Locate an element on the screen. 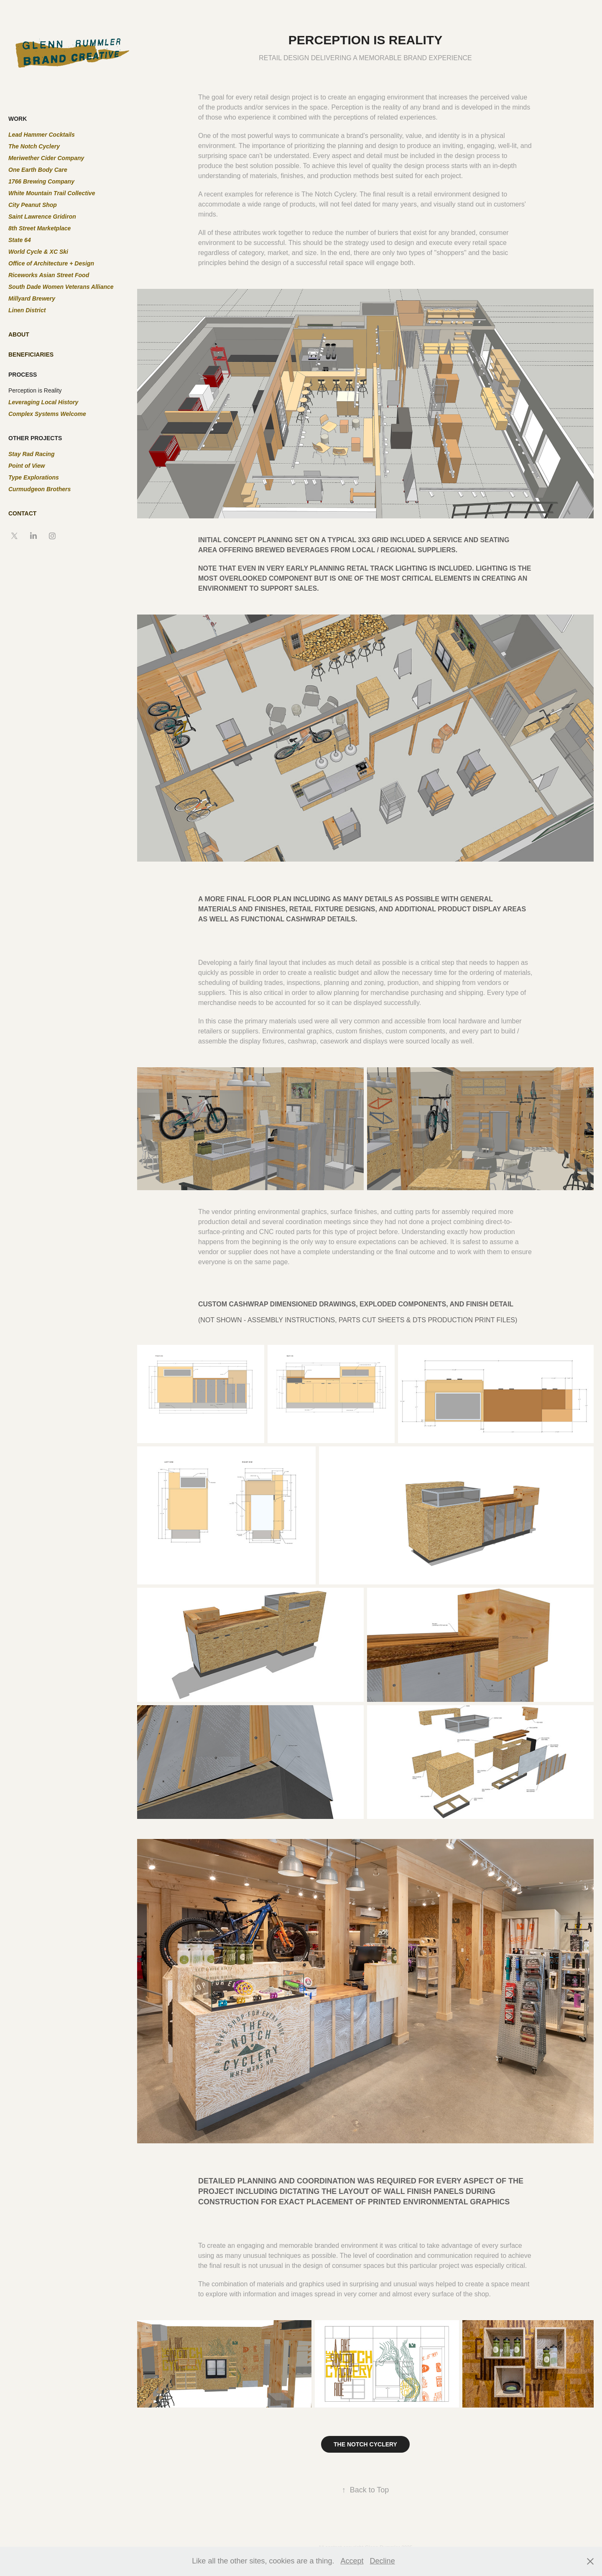 This screenshot has height=2576, width=602. Accept is located at coordinates (352, 2561).